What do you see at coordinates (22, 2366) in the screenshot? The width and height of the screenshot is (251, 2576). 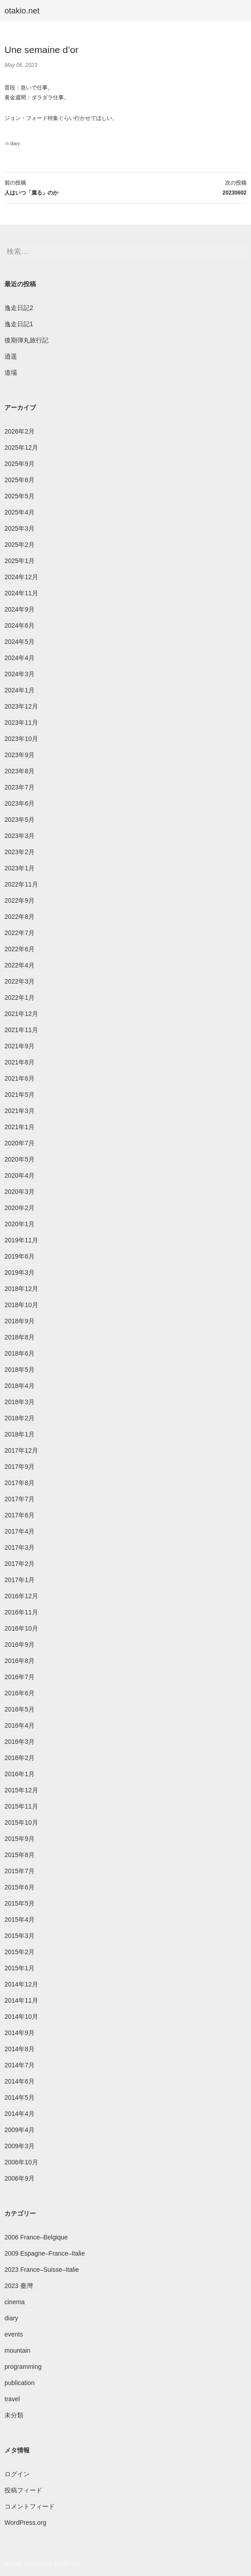 I see `programming` at bounding box center [22, 2366].